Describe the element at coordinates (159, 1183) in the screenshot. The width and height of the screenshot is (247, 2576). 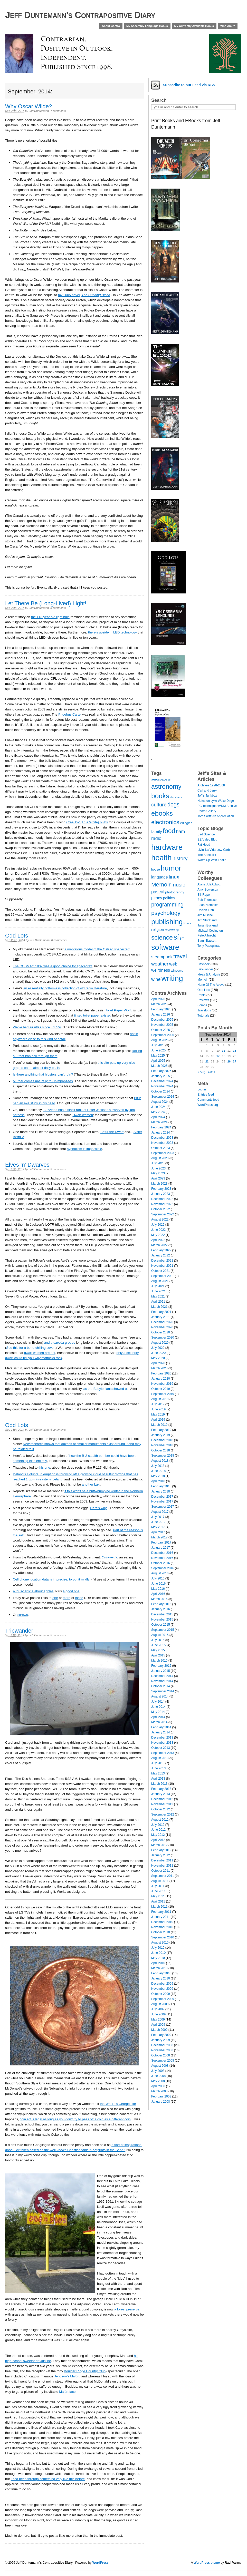
I see `March 2023` at that location.